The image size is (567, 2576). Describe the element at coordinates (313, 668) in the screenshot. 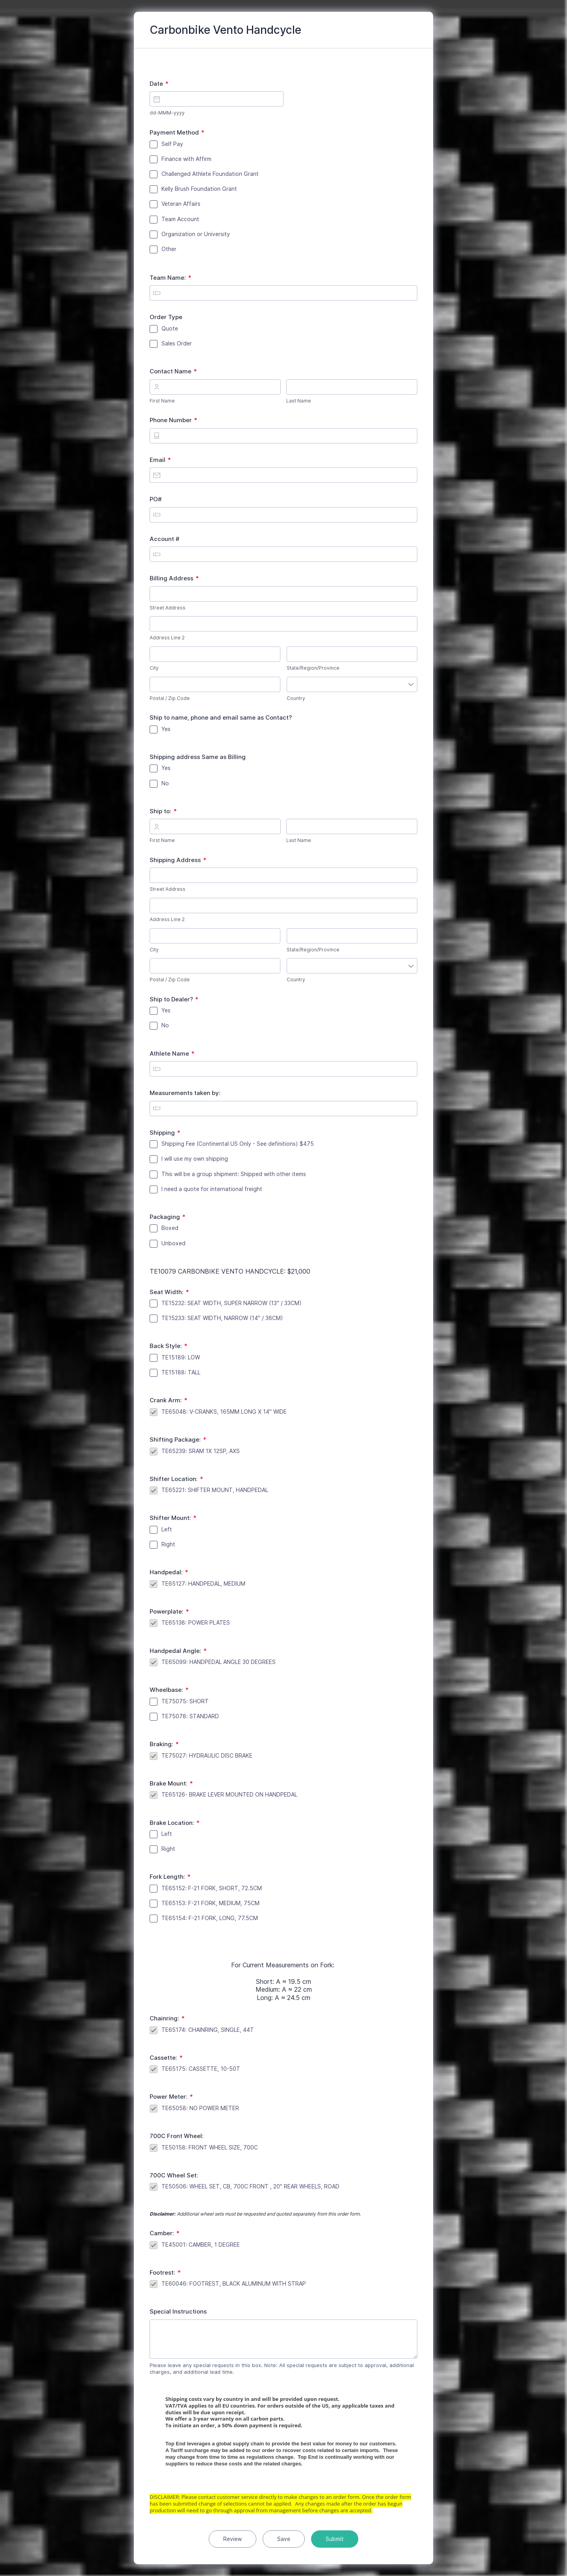

I see `State/Region/Province` at that location.